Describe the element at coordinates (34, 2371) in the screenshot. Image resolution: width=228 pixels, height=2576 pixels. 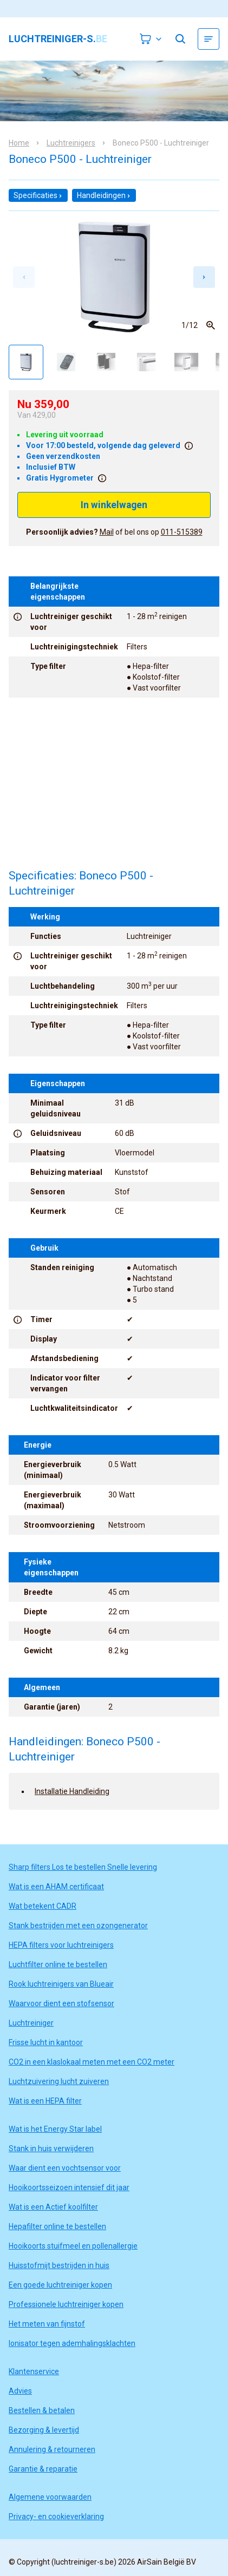
I see `Klantenservice` at that location.